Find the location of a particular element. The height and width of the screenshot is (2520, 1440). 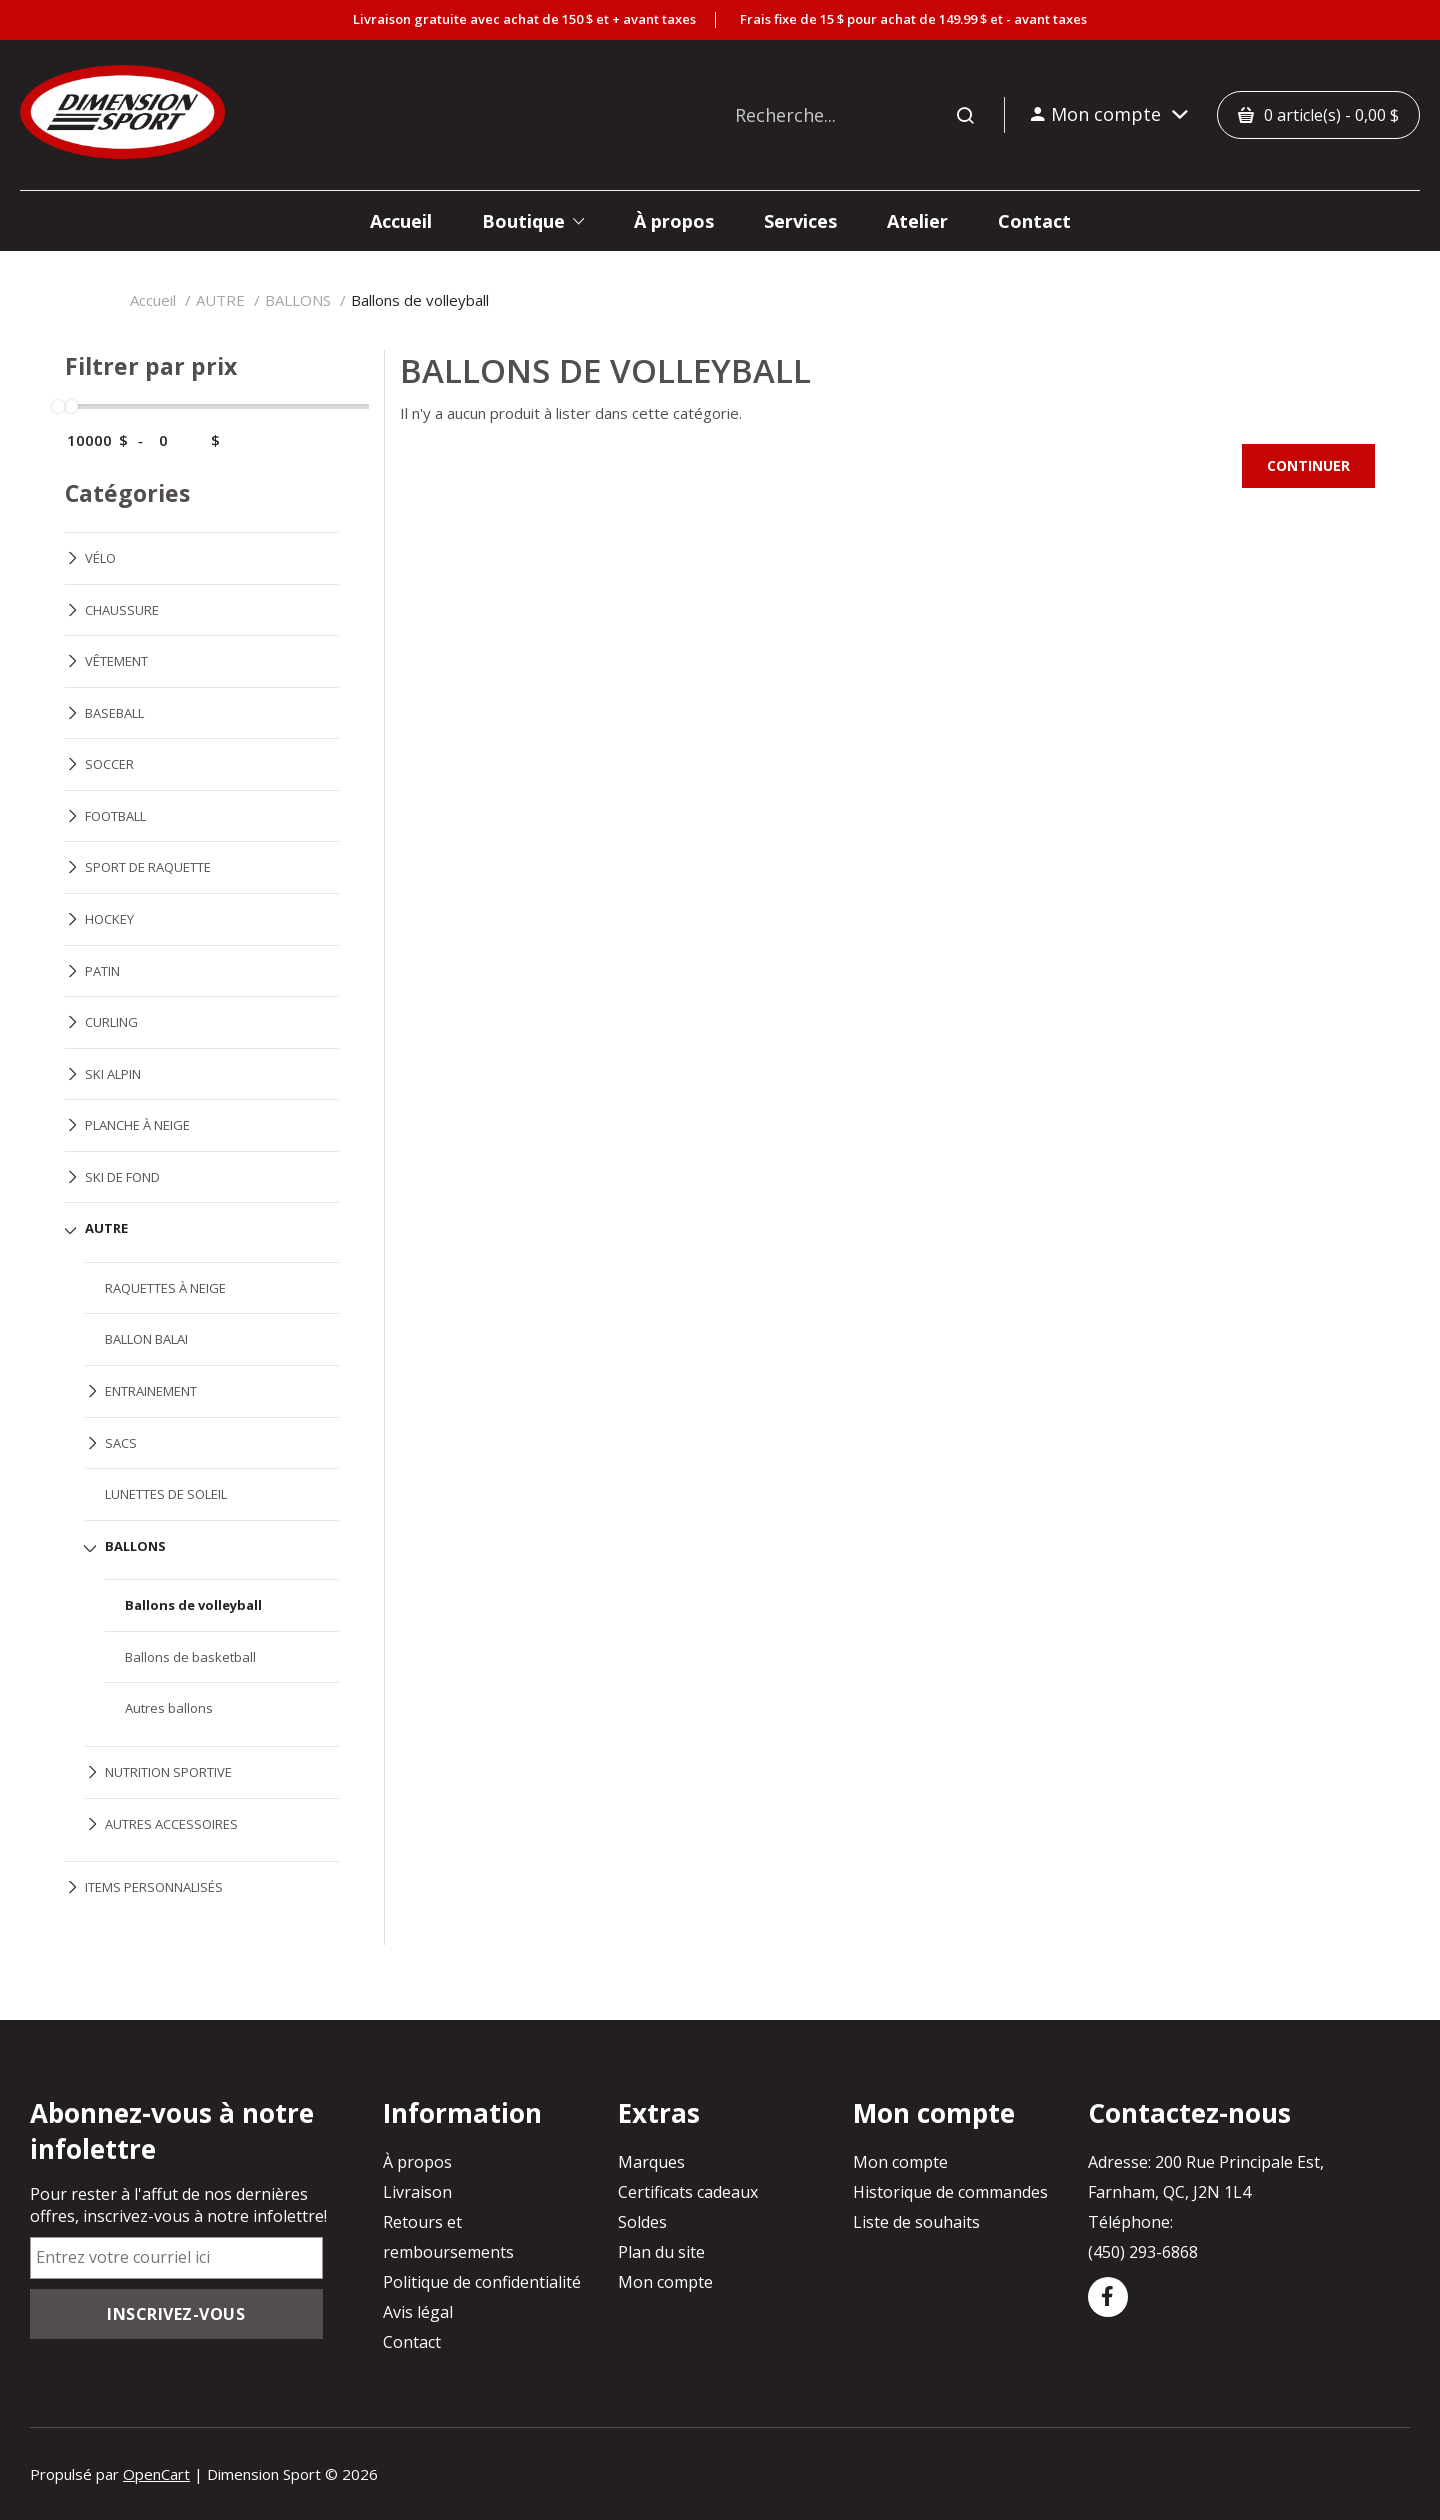

SKI DE FOND is located at coordinates (122, 1177).